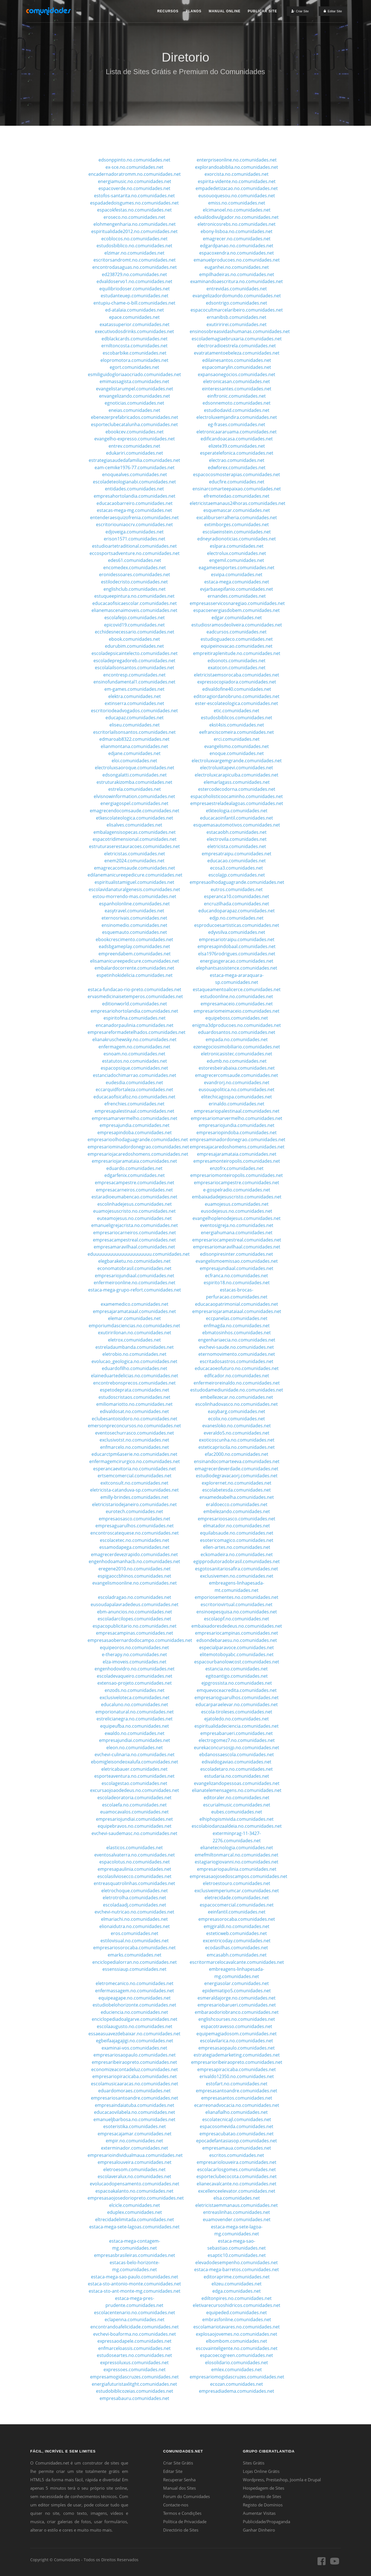  Describe the element at coordinates (236, 861) in the screenshot. I see `educacao.comunidades.net` at that location.